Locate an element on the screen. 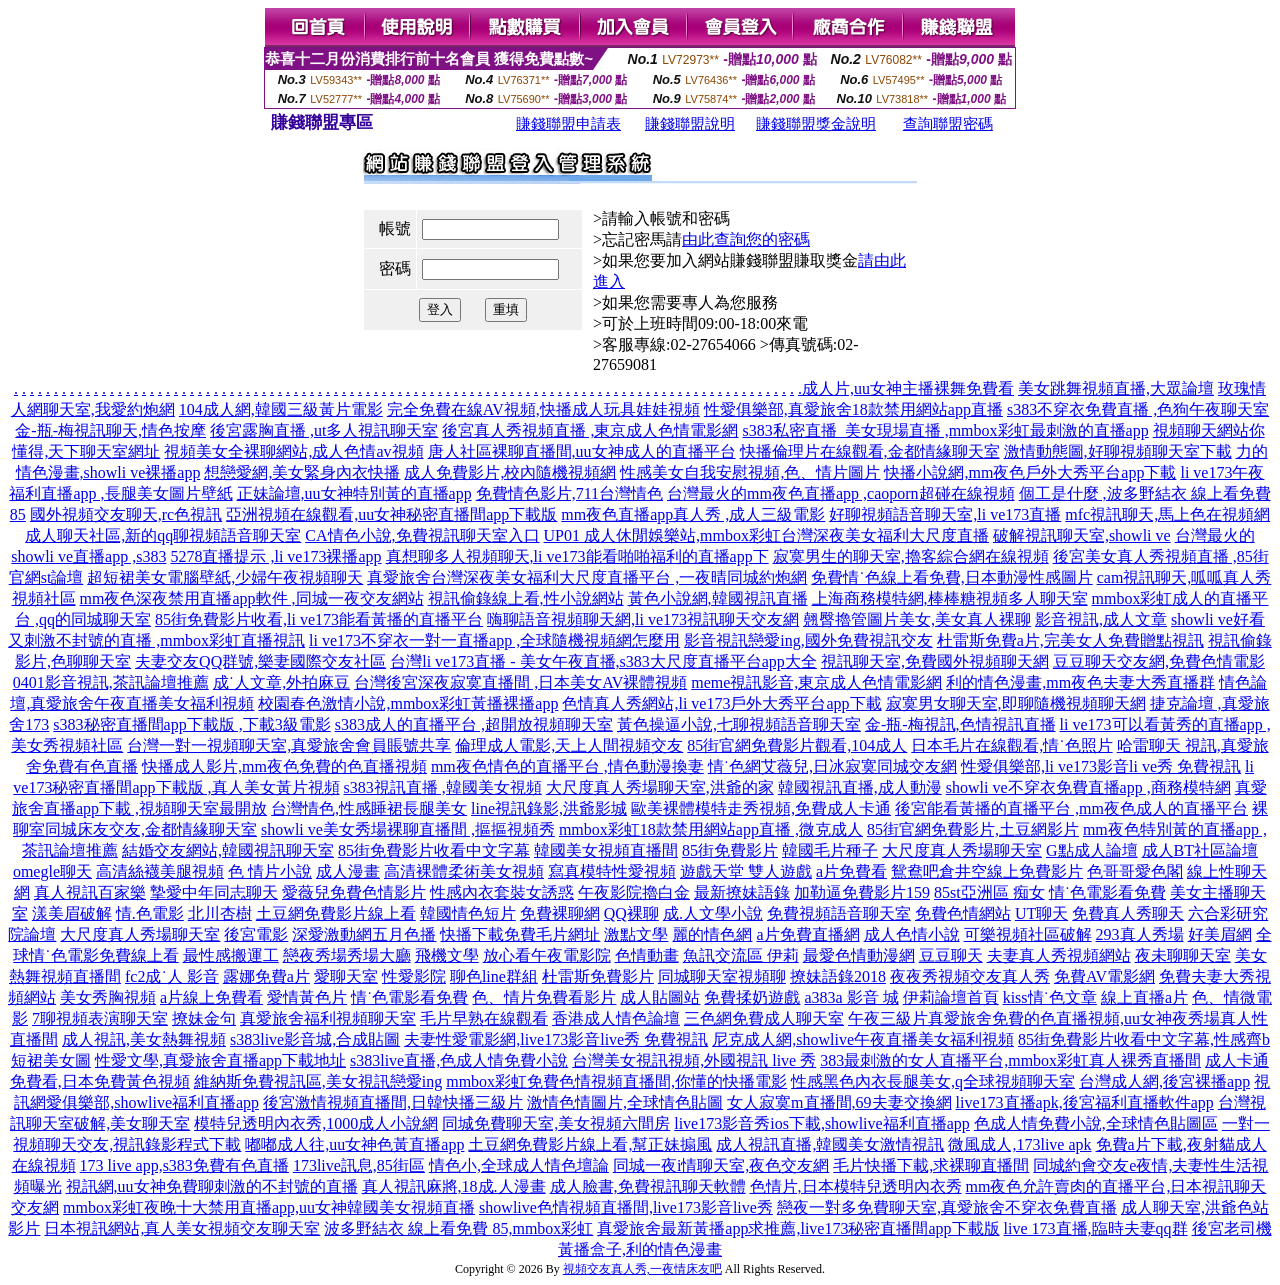  QQ裸聊 is located at coordinates (631, 913).